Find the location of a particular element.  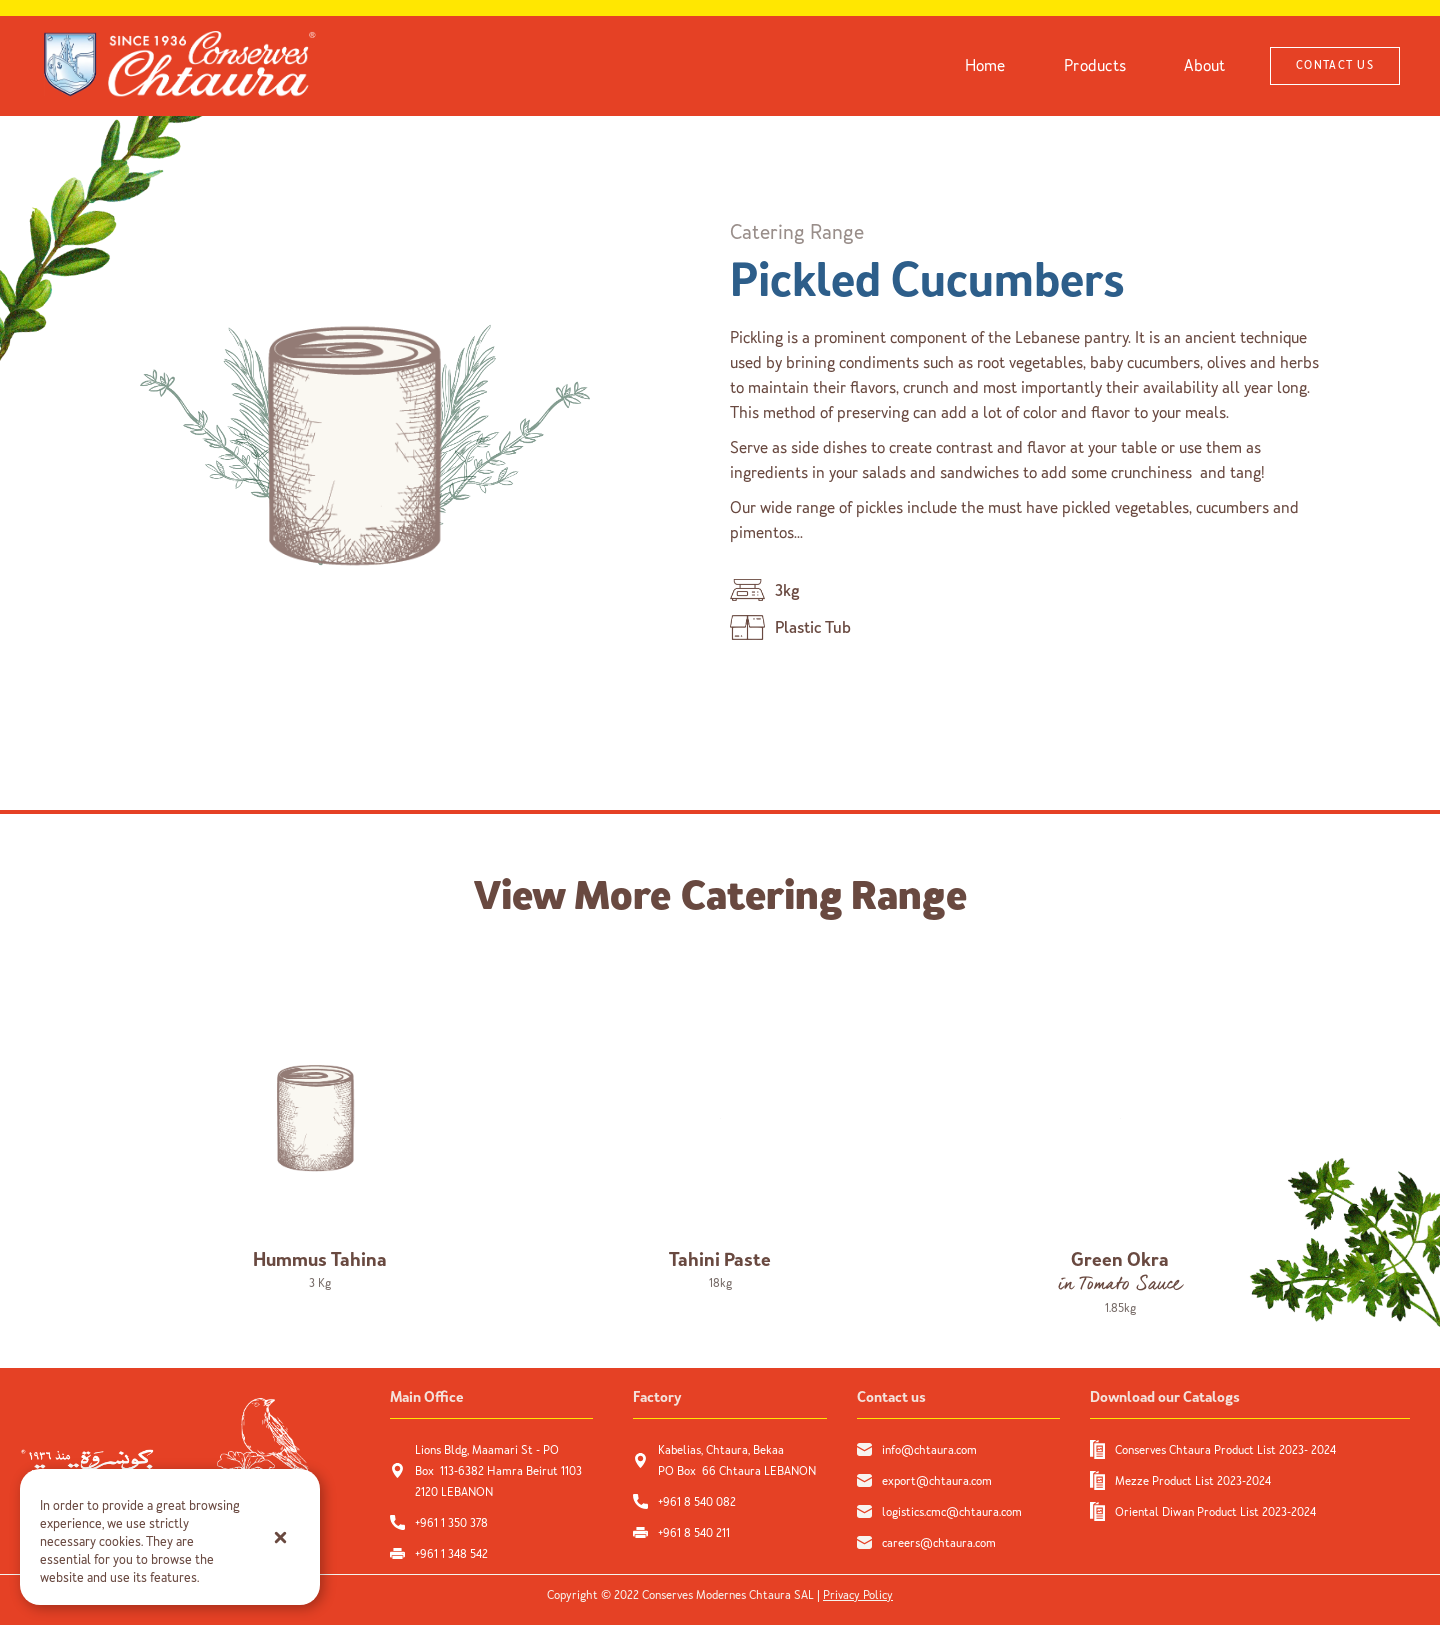

About is located at coordinates (1204, 65).